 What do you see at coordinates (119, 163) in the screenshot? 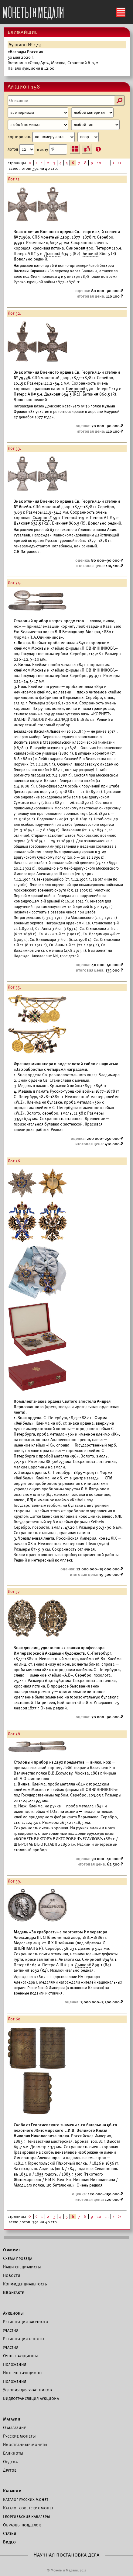
I see `>>` at bounding box center [119, 163].